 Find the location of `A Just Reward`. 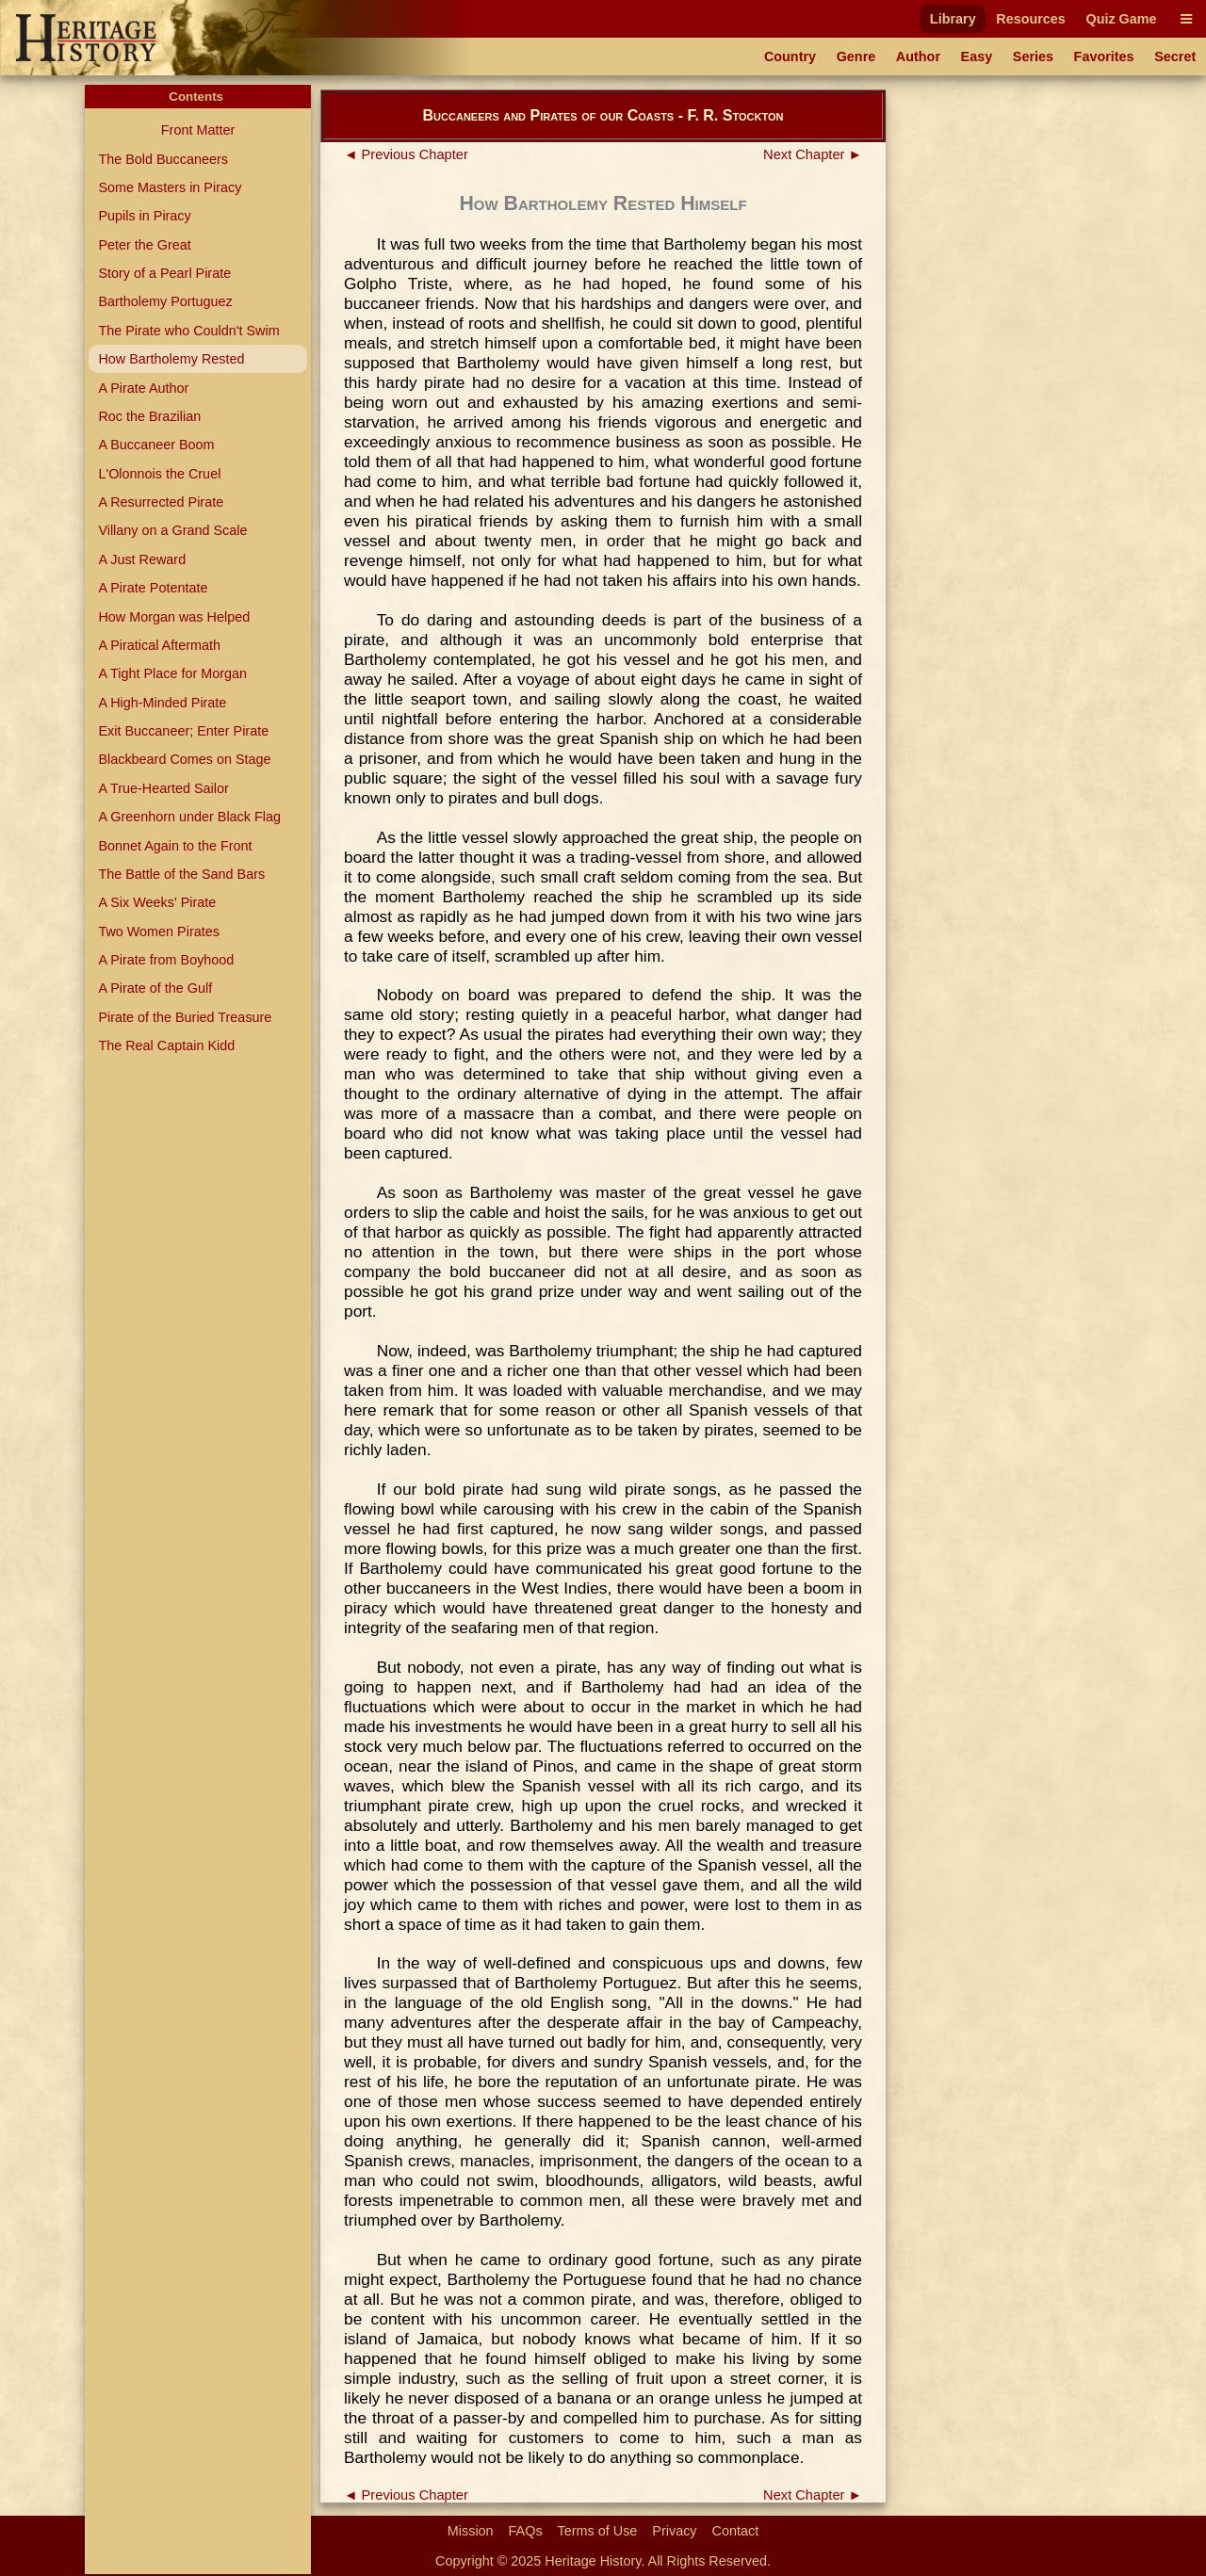

A Just Reward is located at coordinates (142, 559).